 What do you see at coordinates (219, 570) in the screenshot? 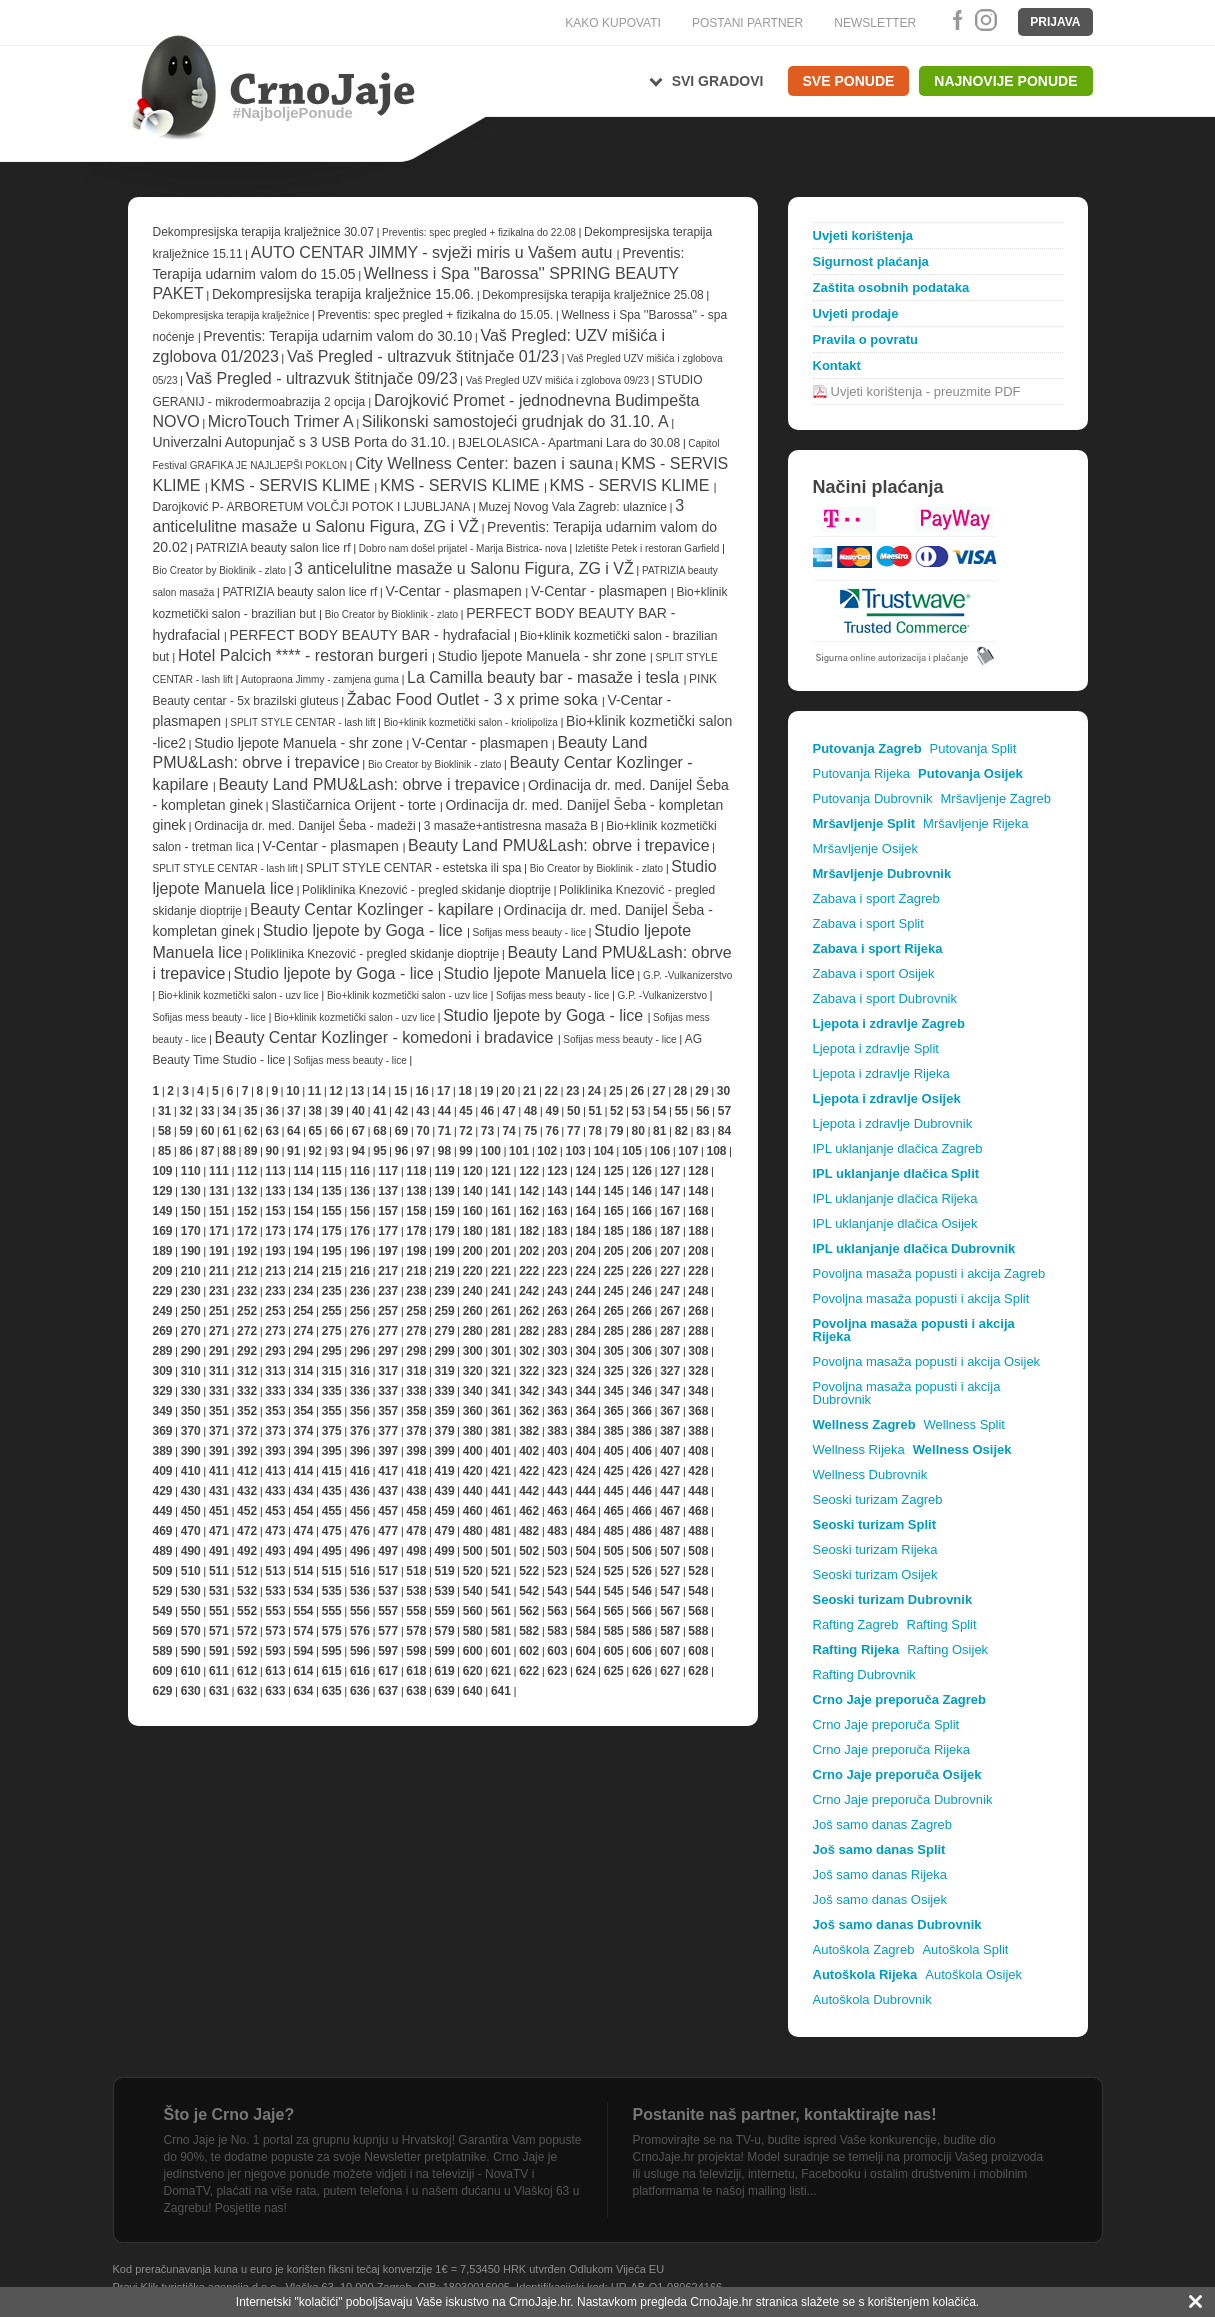
I see `Bio Creator by Bioklinik - zlato` at bounding box center [219, 570].